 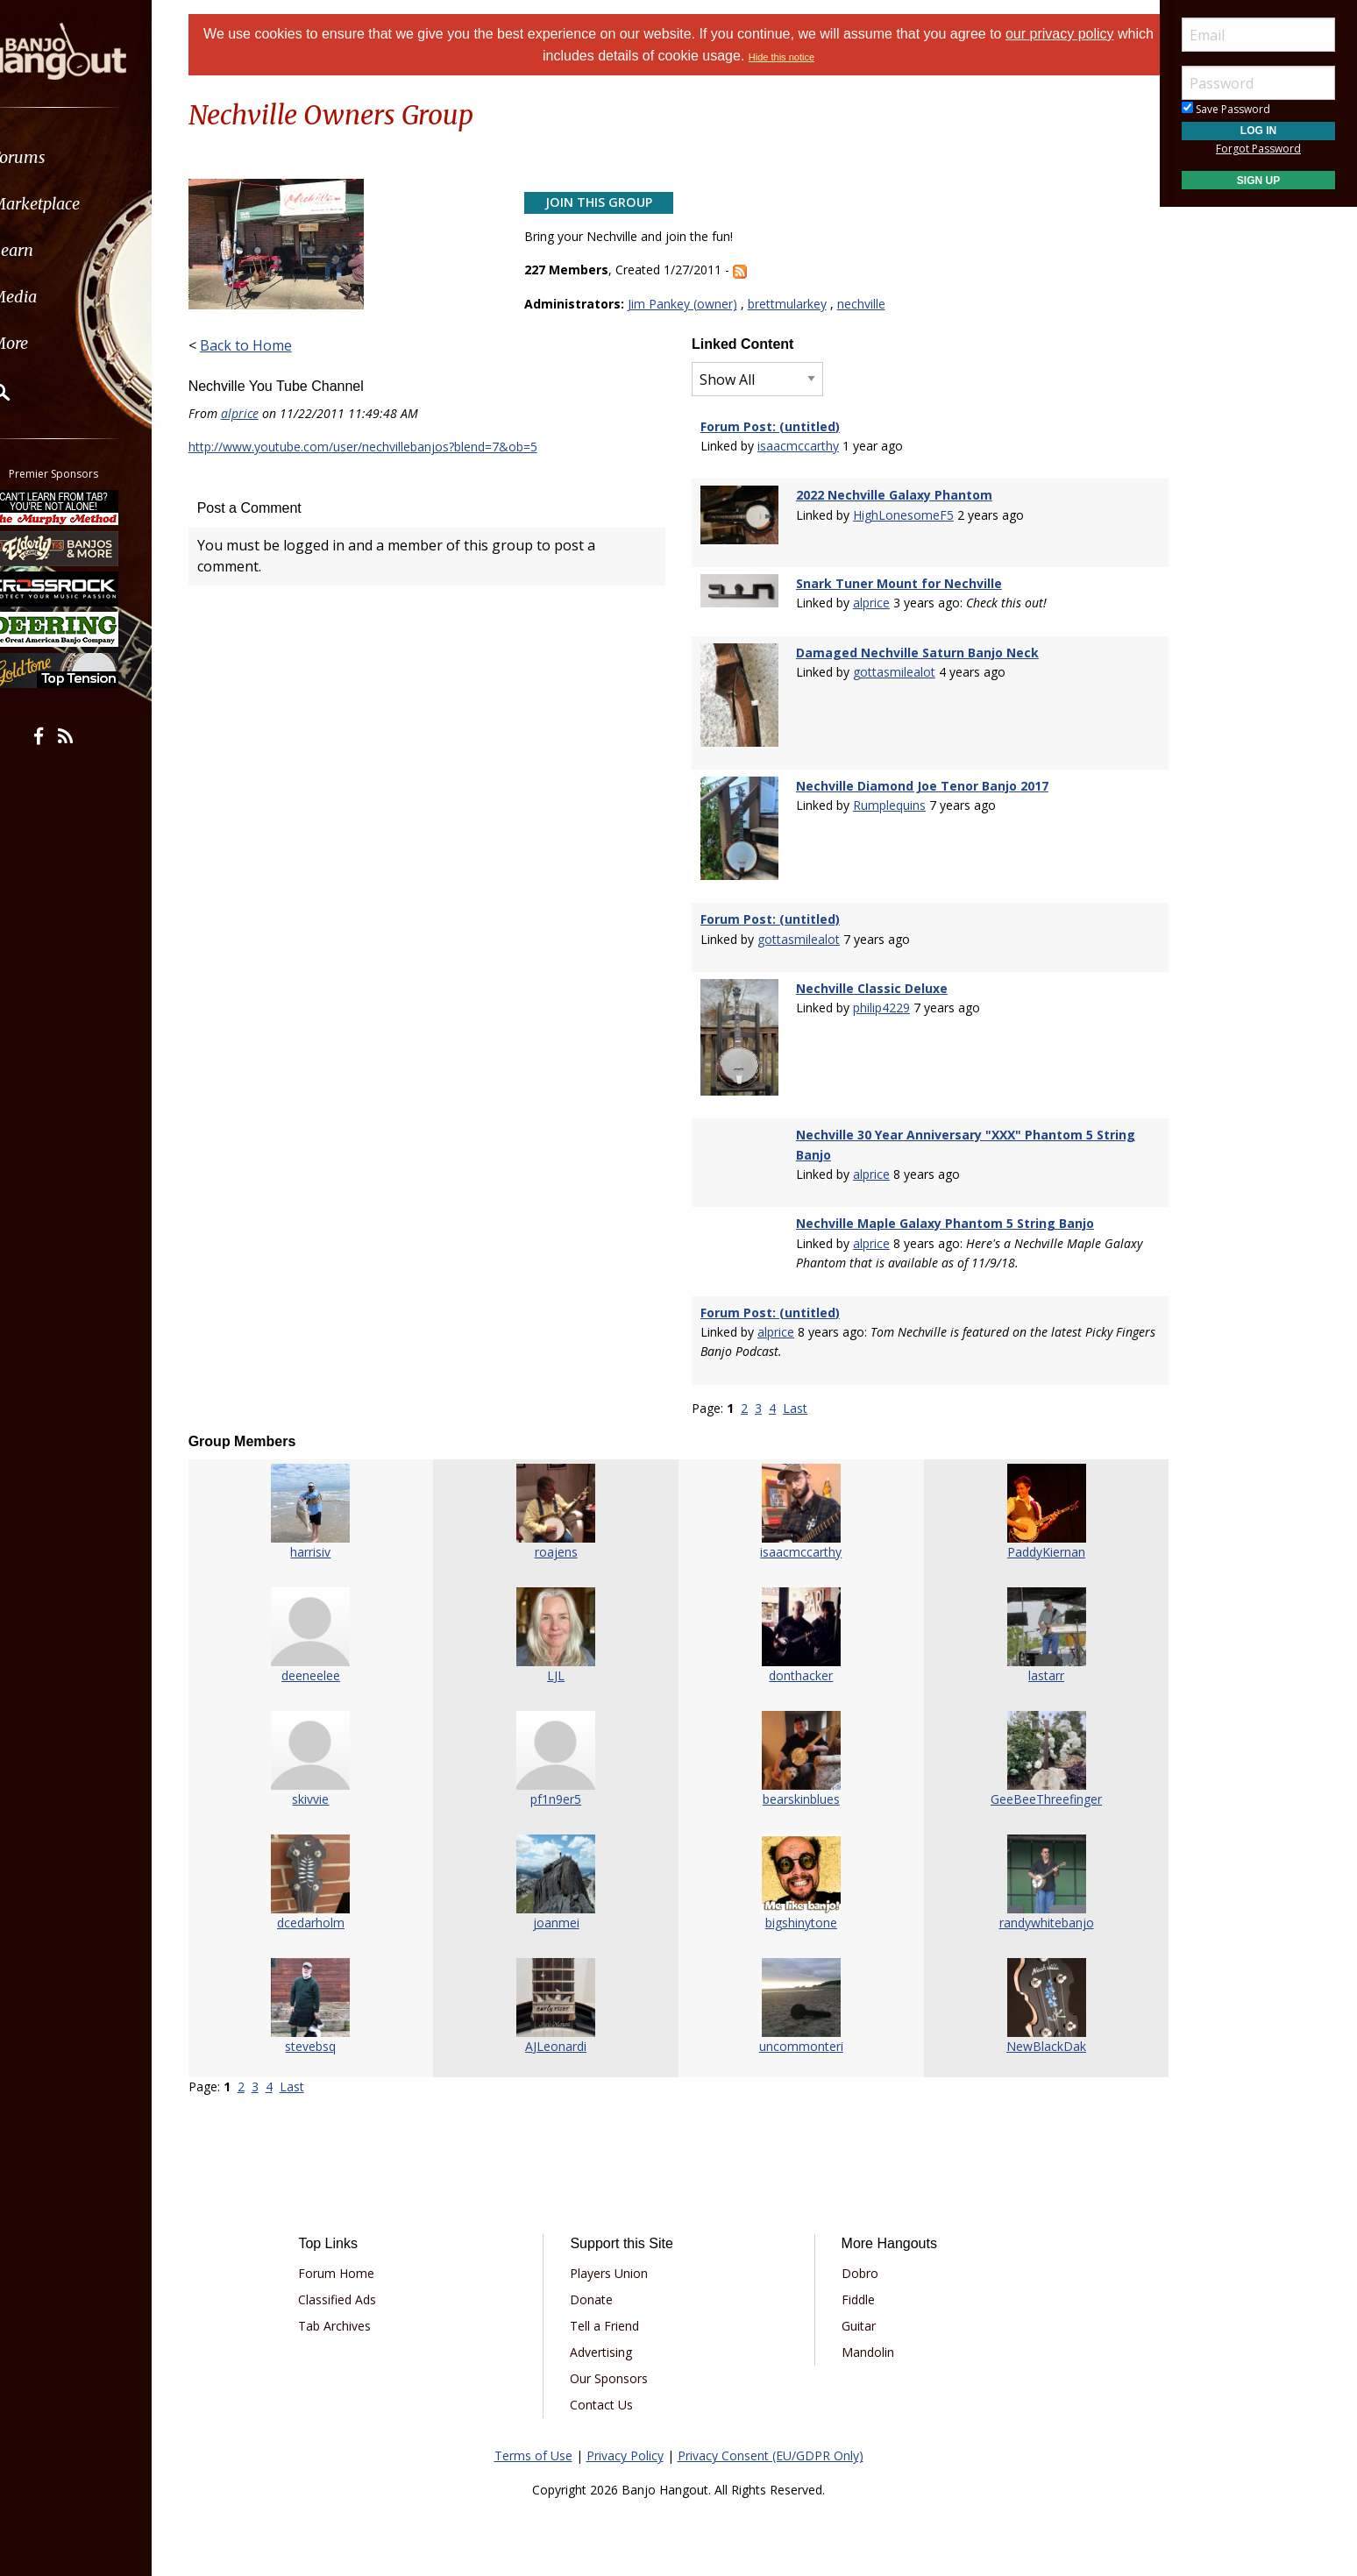 I want to click on Our Sponsors, so click(x=615, y=2356).